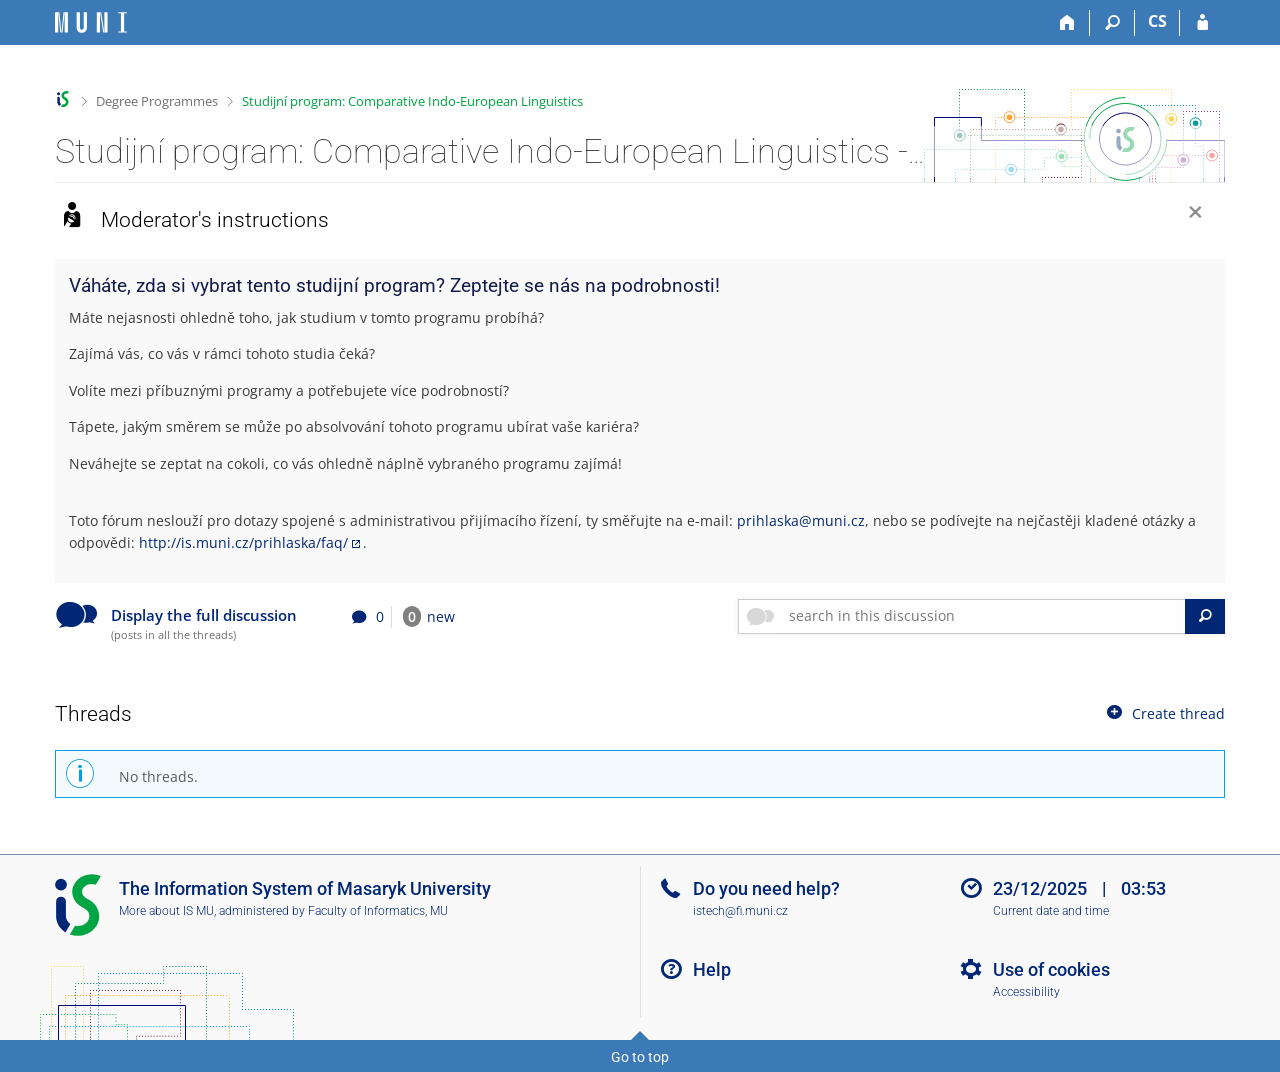 The width and height of the screenshot is (1280, 1072). Describe the element at coordinates (1026, 992) in the screenshot. I see `Accessibility` at that location.